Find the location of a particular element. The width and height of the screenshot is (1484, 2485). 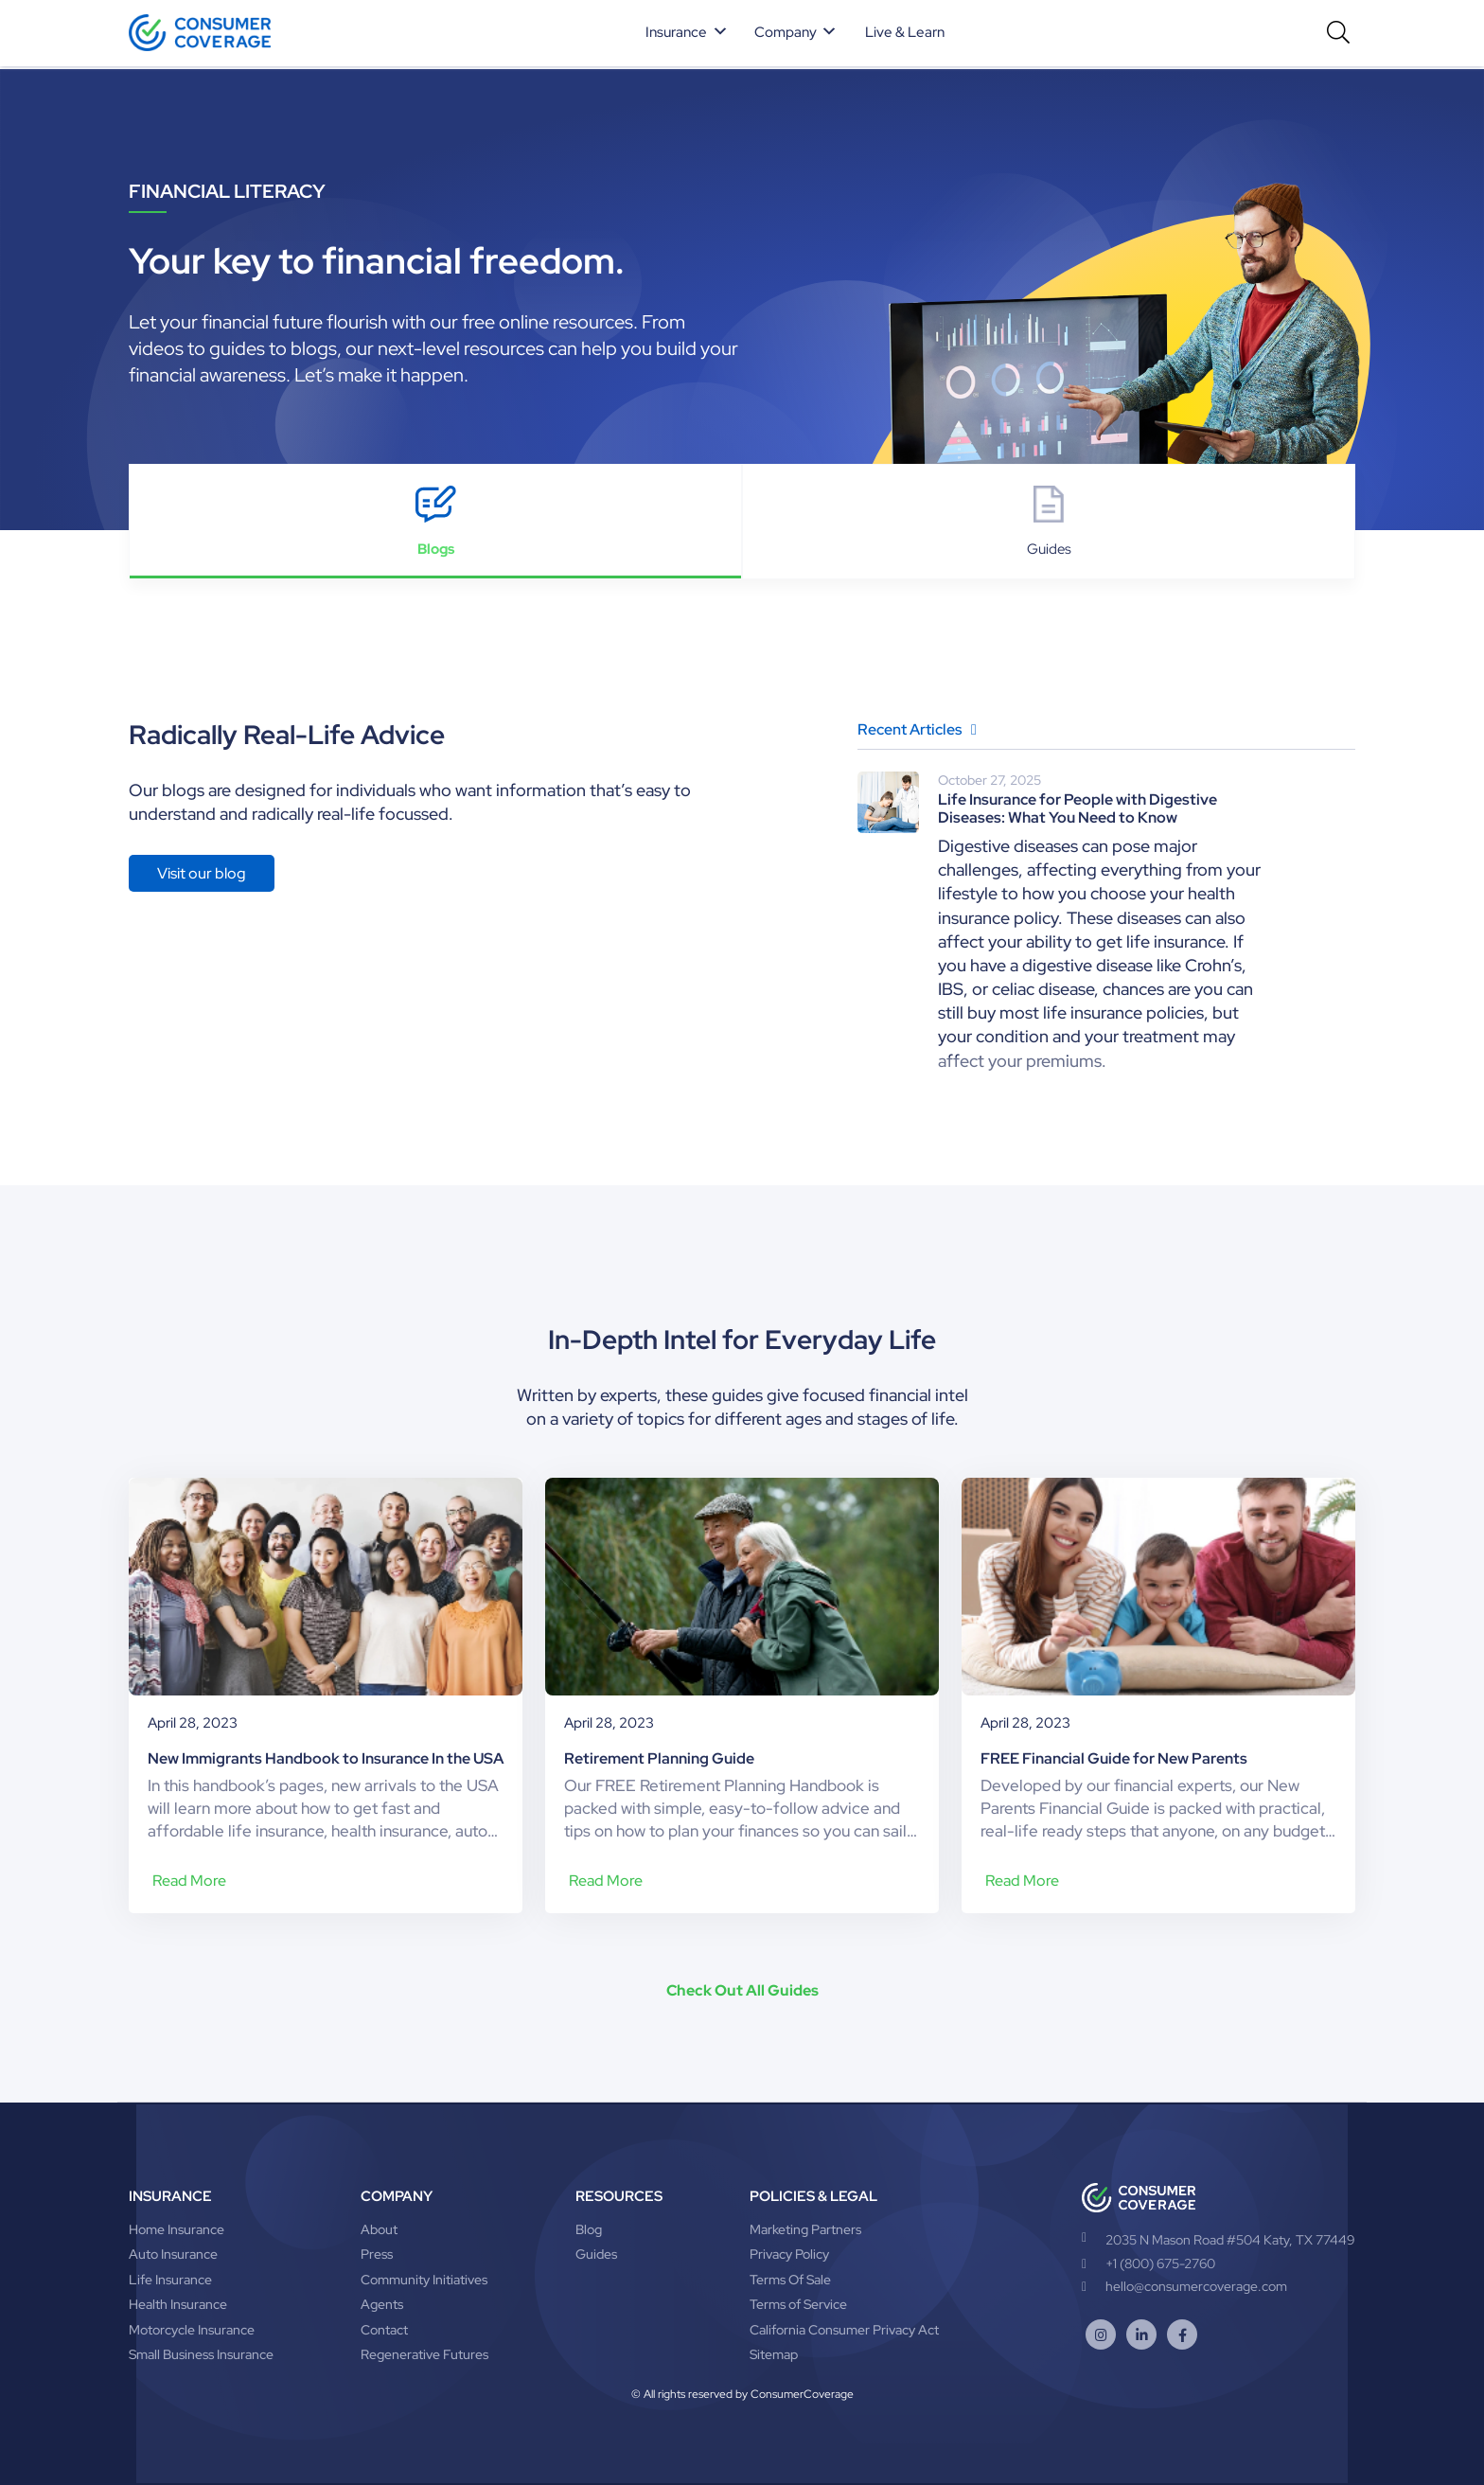

Privacy Policy is located at coordinates (789, 2254).